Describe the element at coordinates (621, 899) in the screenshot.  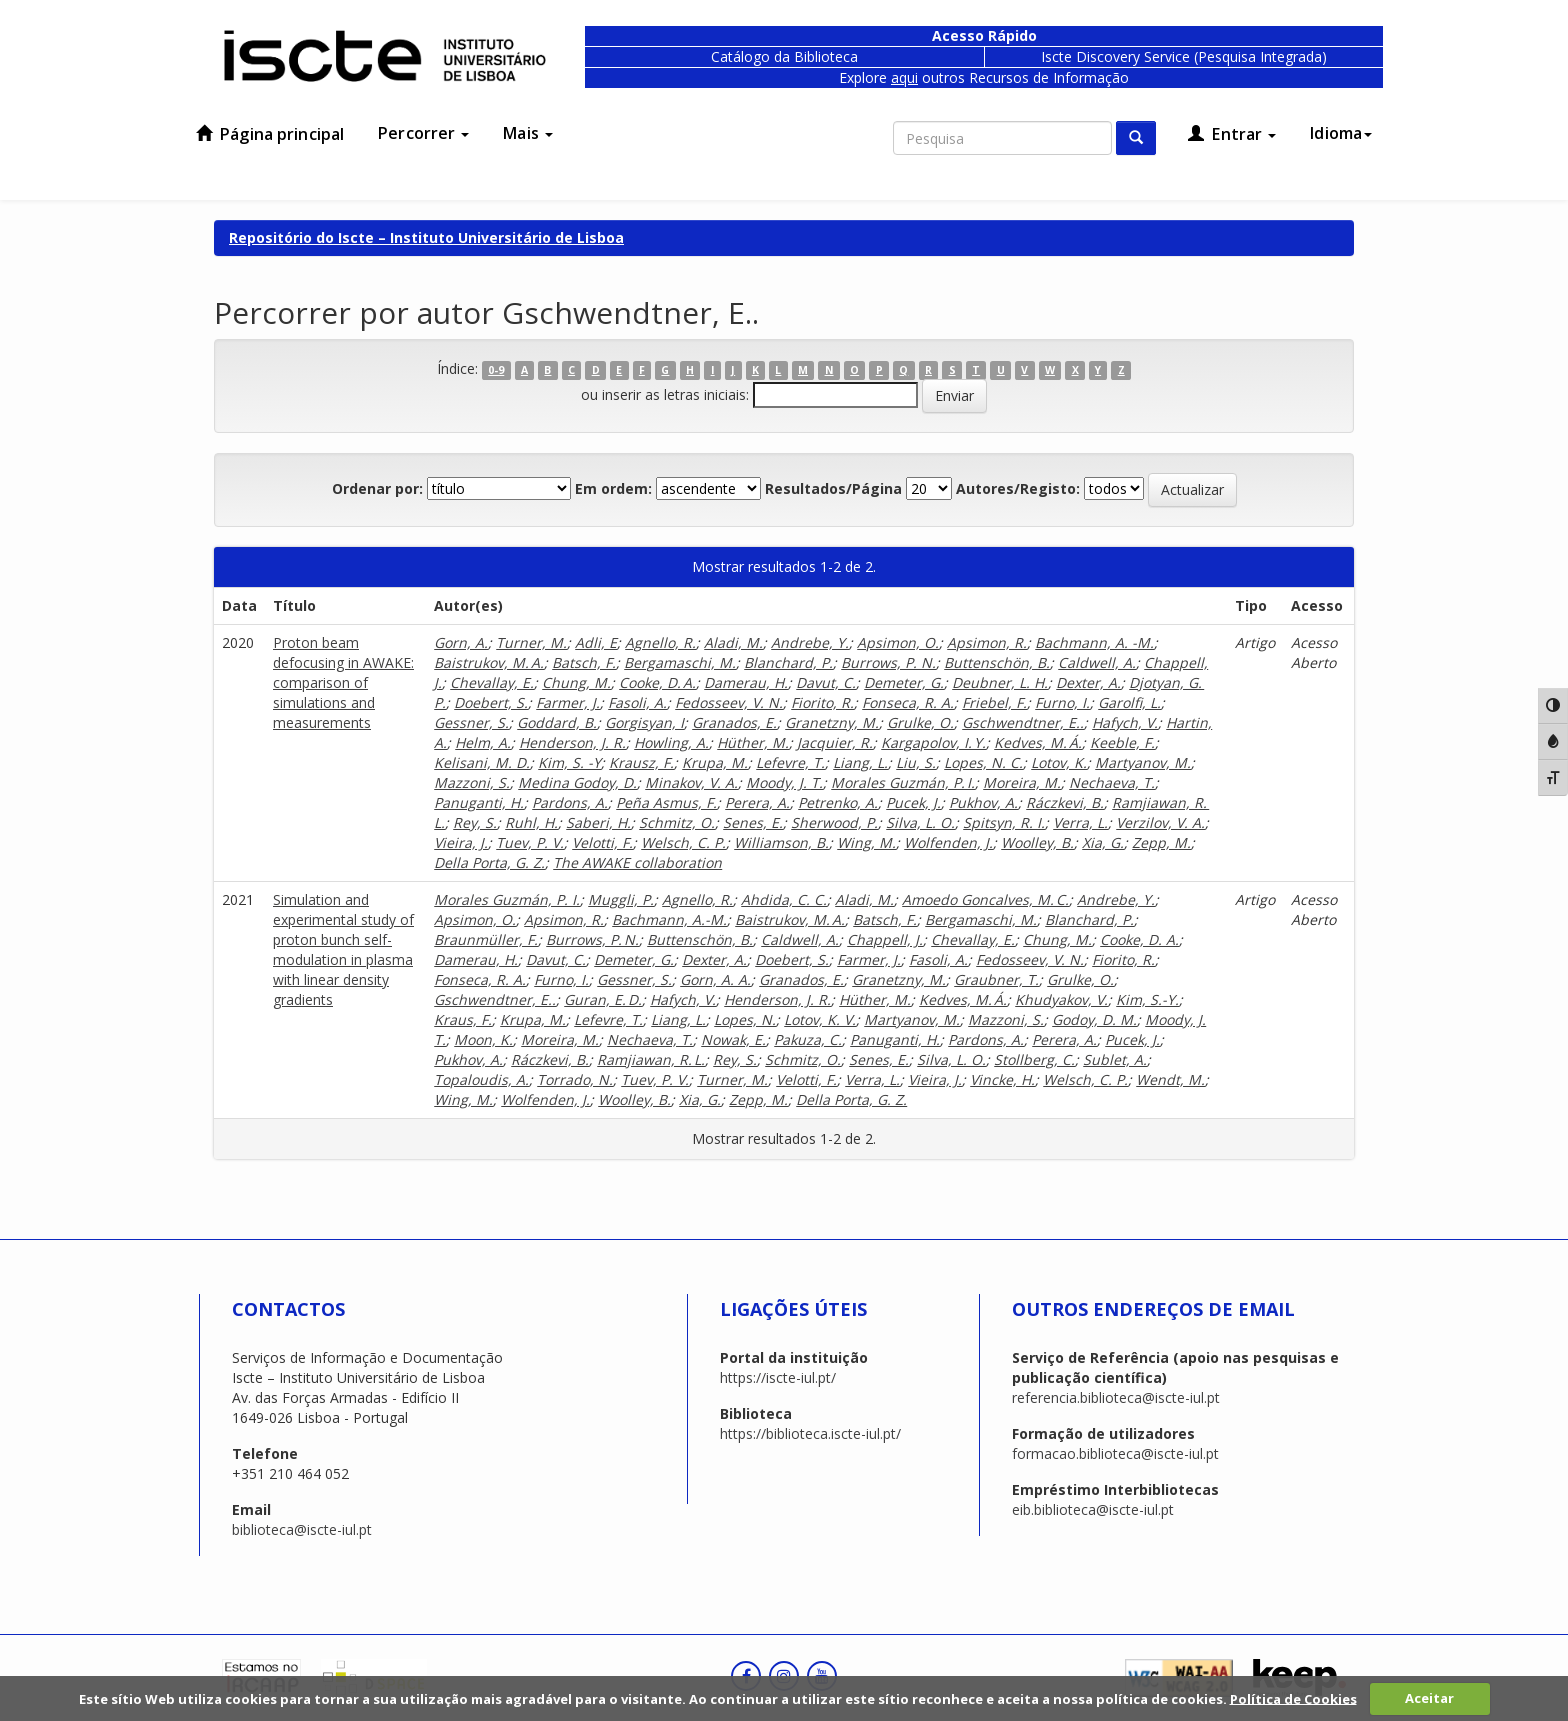
I see `Muggli, P.` at that location.